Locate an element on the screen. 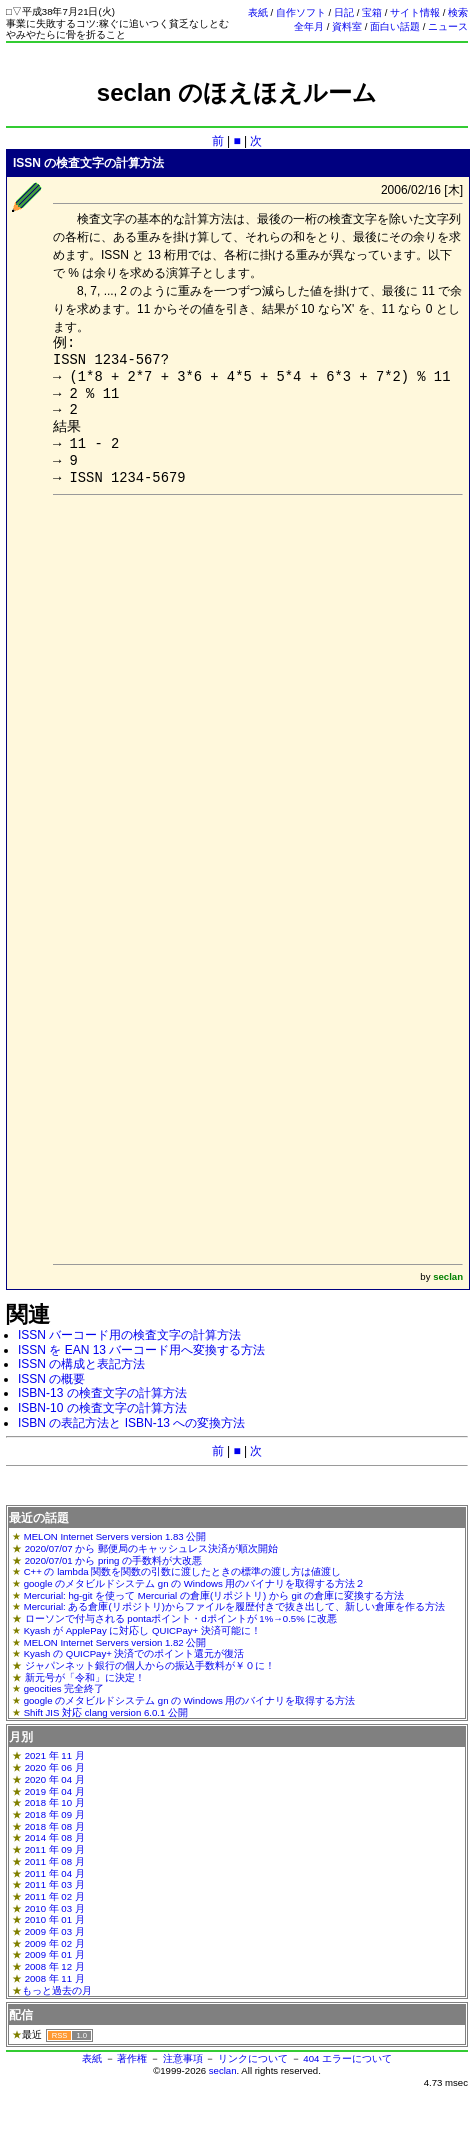 Image resolution: width=474 pixels, height=2146 pixels. 日記 is located at coordinates (344, 12).